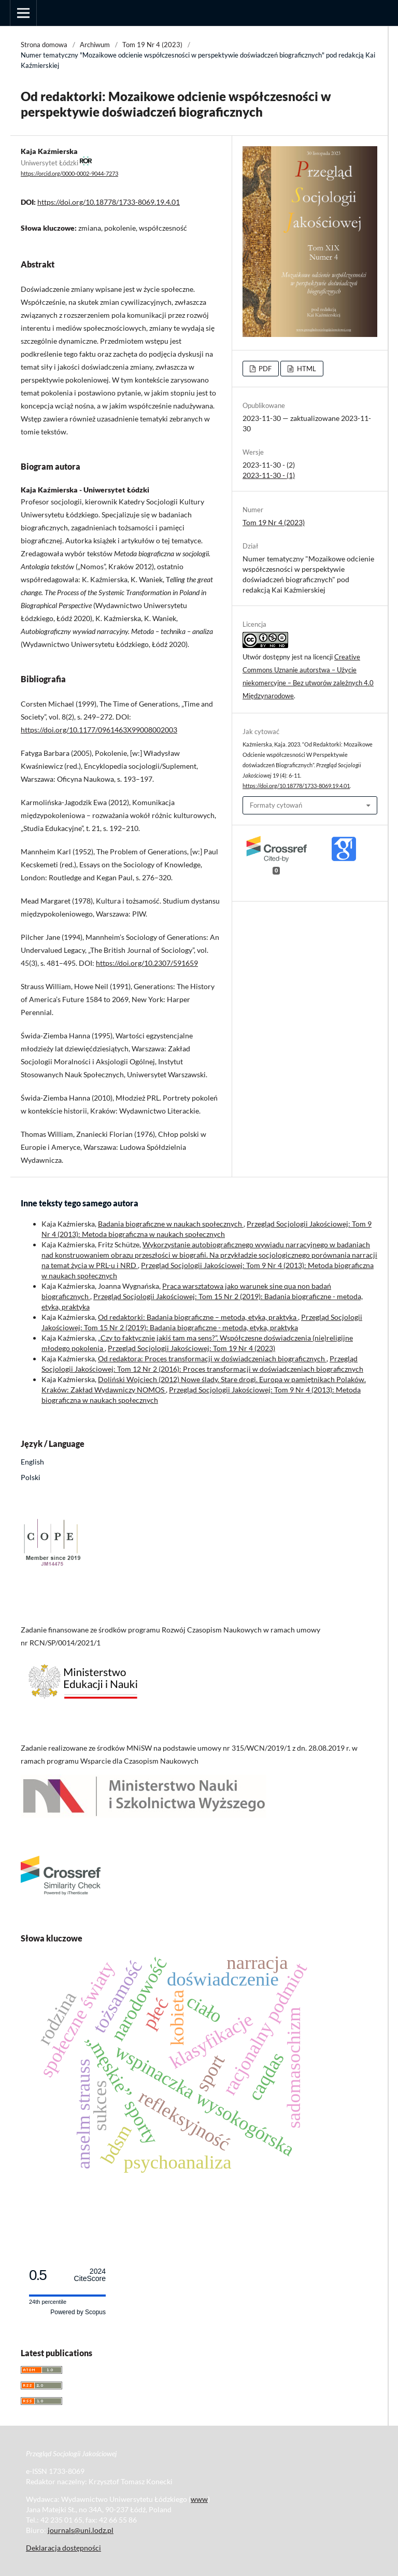 The height and width of the screenshot is (2576, 398). What do you see at coordinates (171, 1223) in the screenshot?
I see `Badania biograficzne w naukach społecznych` at bounding box center [171, 1223].